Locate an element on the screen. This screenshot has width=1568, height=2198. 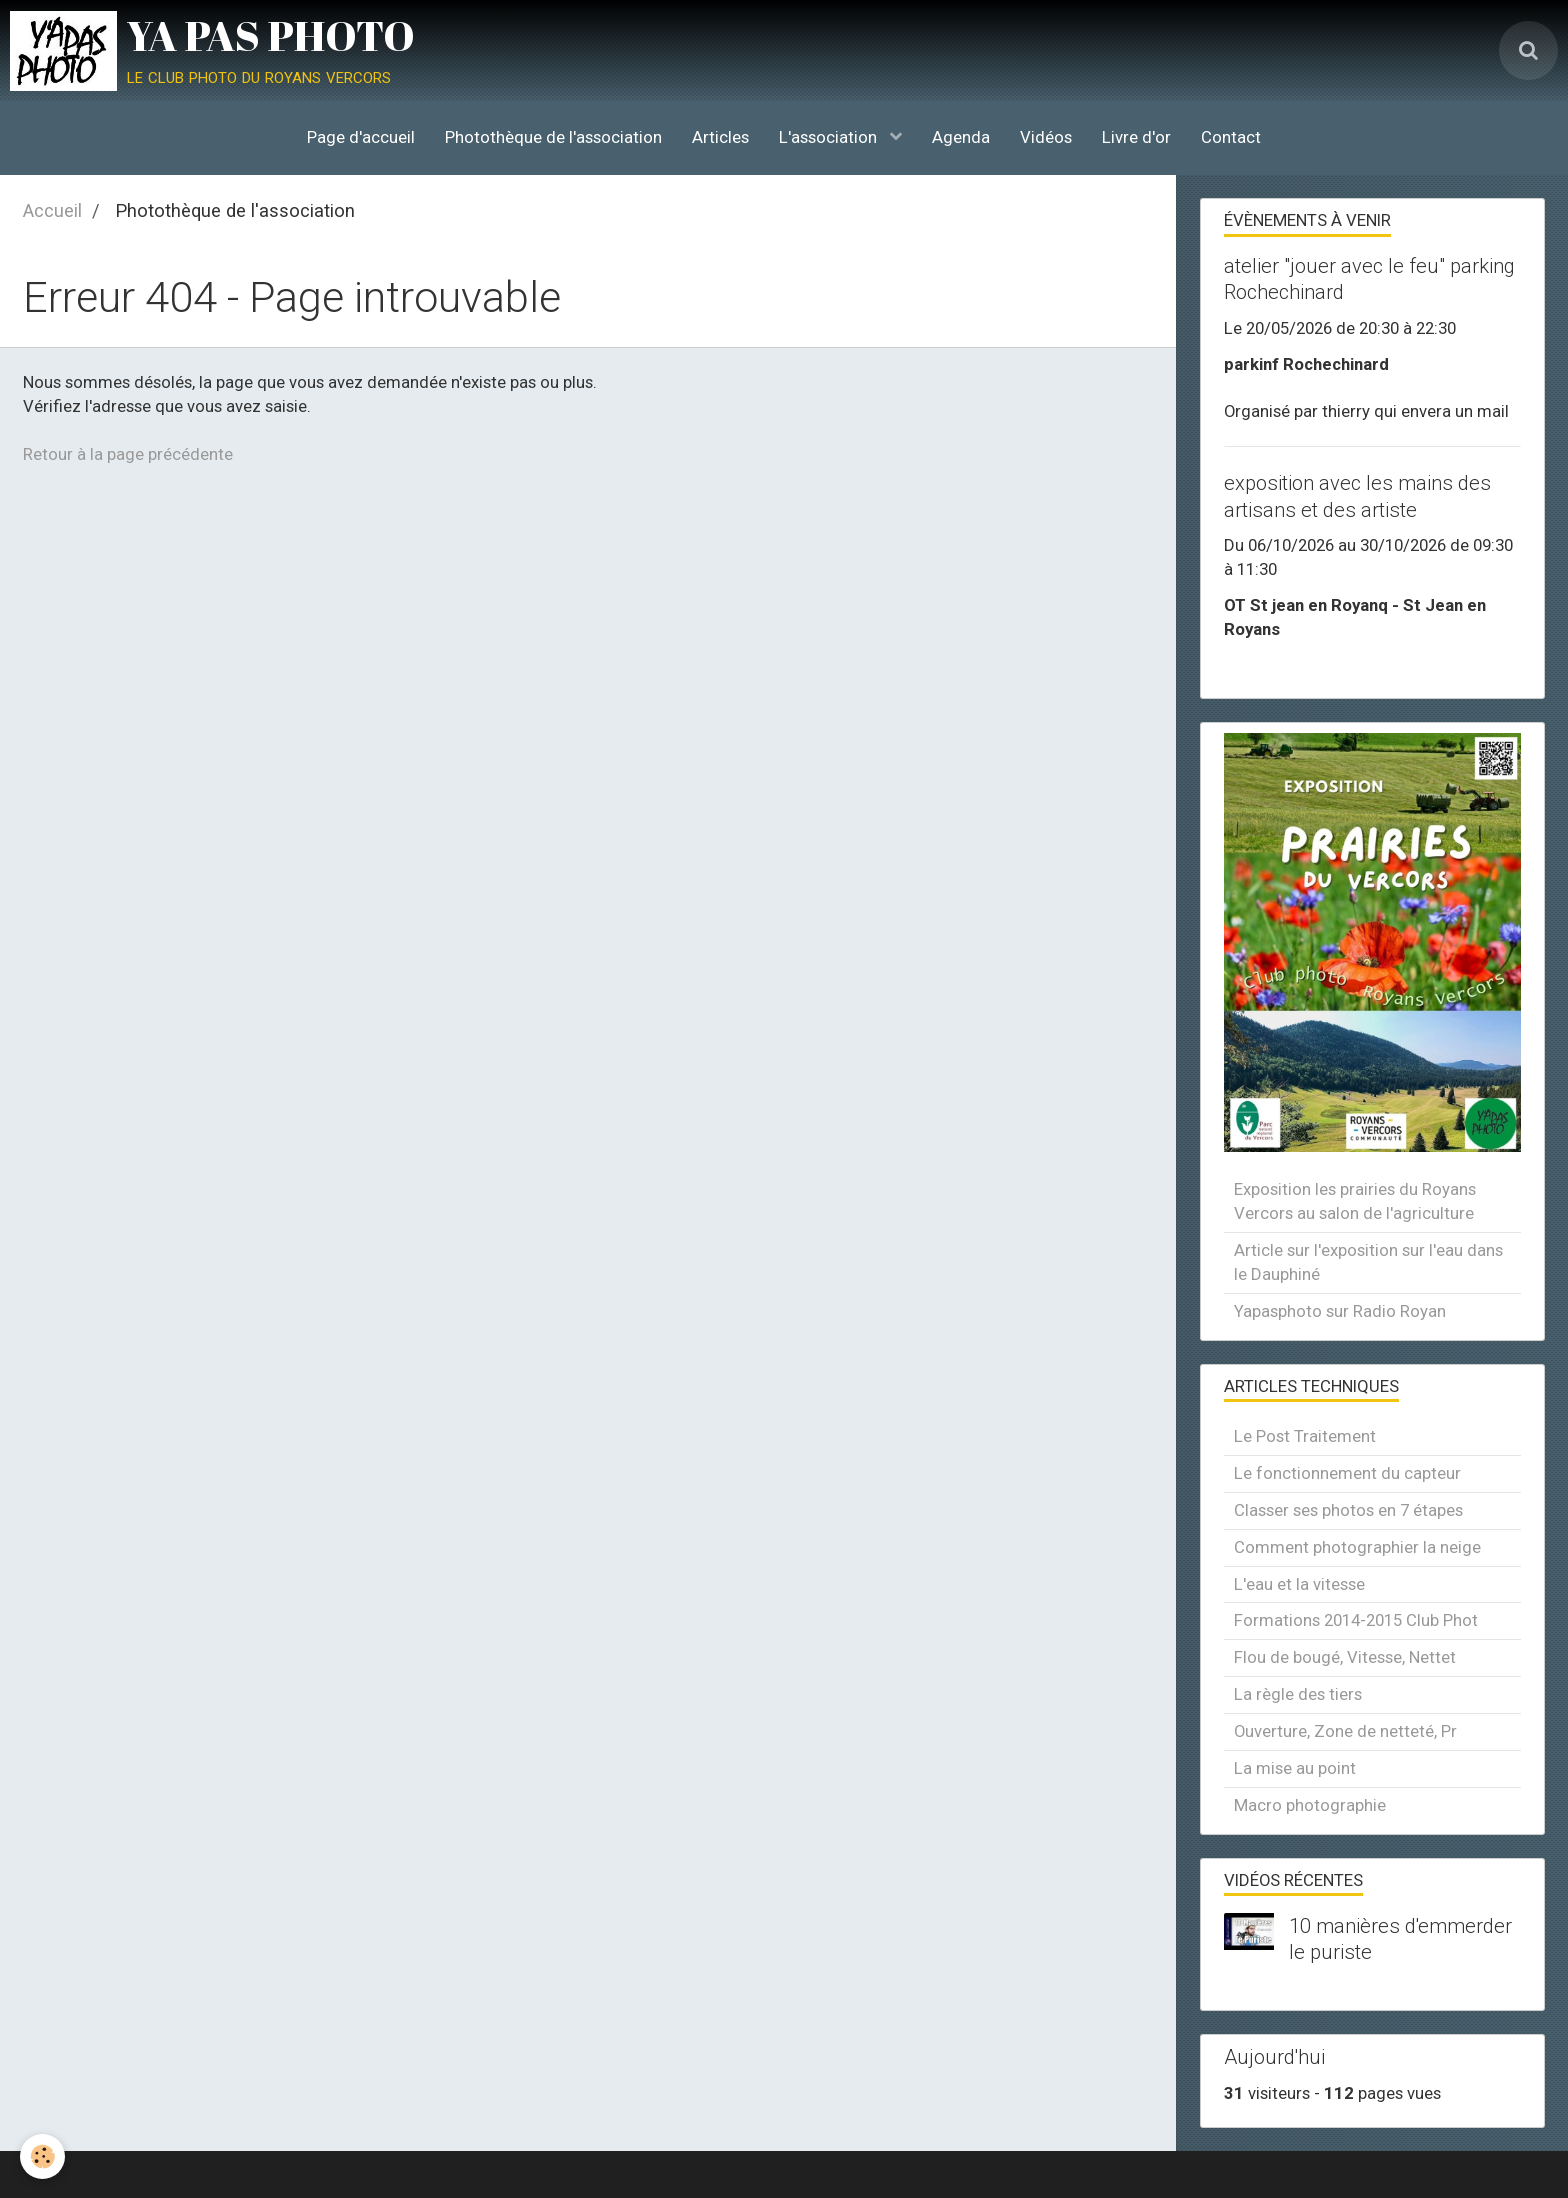
Exposition les prairies du Royans Vercors au salon de l'agriculture is located at coordinates (1355, 1201).